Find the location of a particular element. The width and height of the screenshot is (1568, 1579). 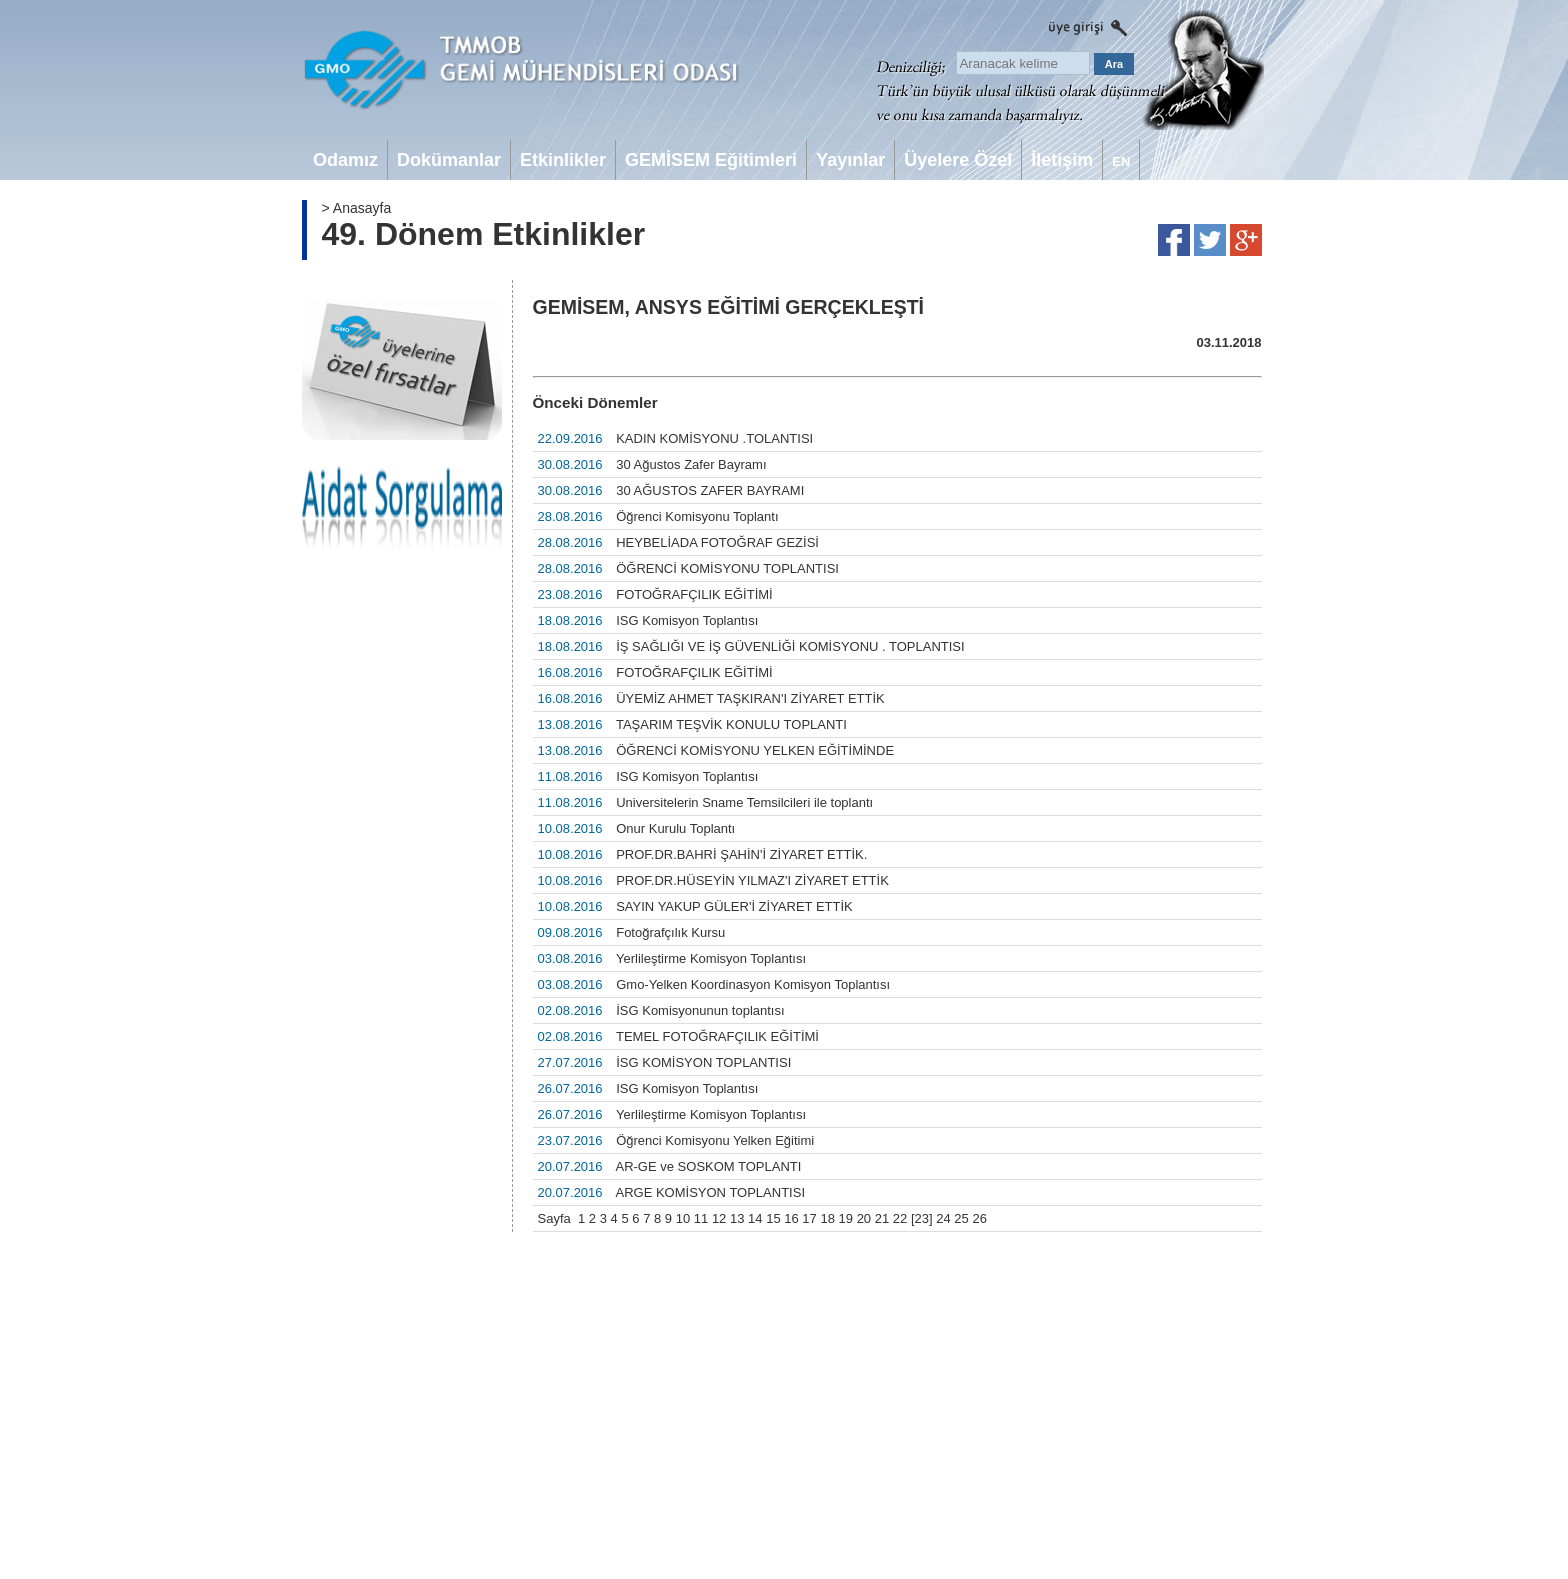

19 is located at coordinates (846, 1218).